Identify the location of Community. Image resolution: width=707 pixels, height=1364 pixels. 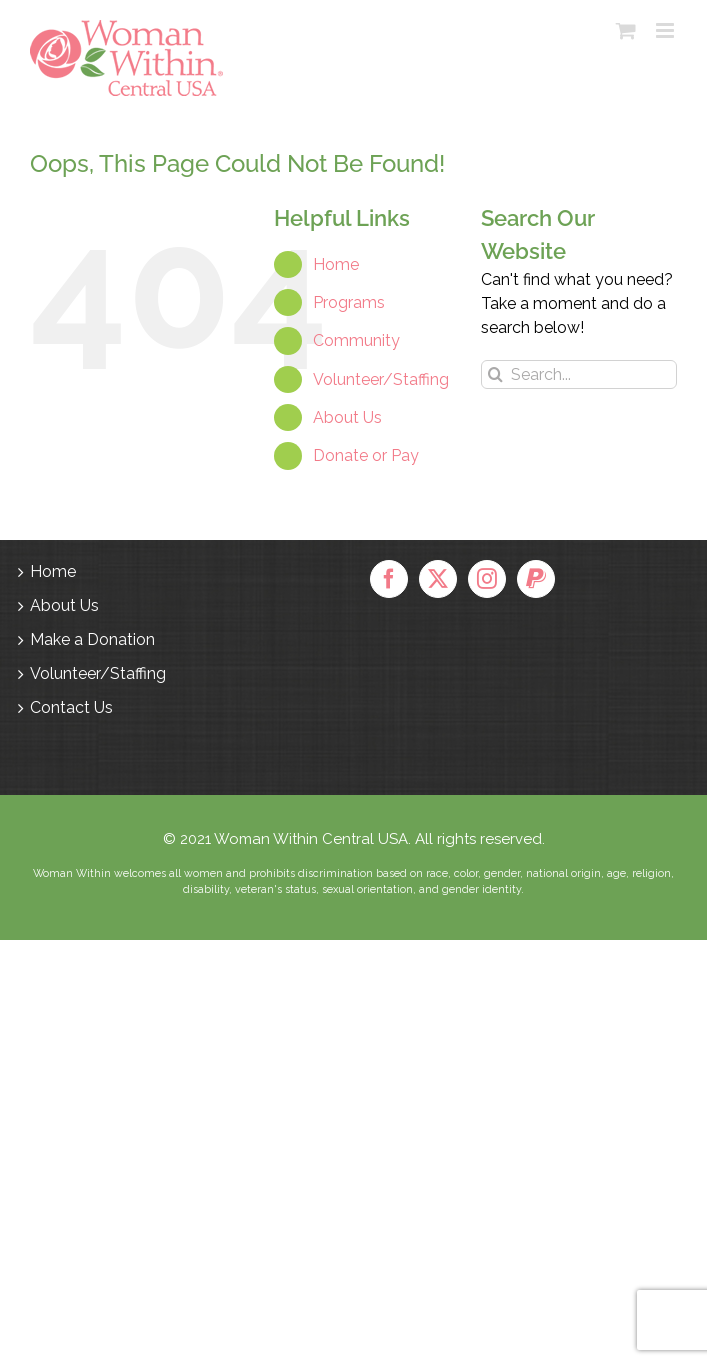
(356, 340).